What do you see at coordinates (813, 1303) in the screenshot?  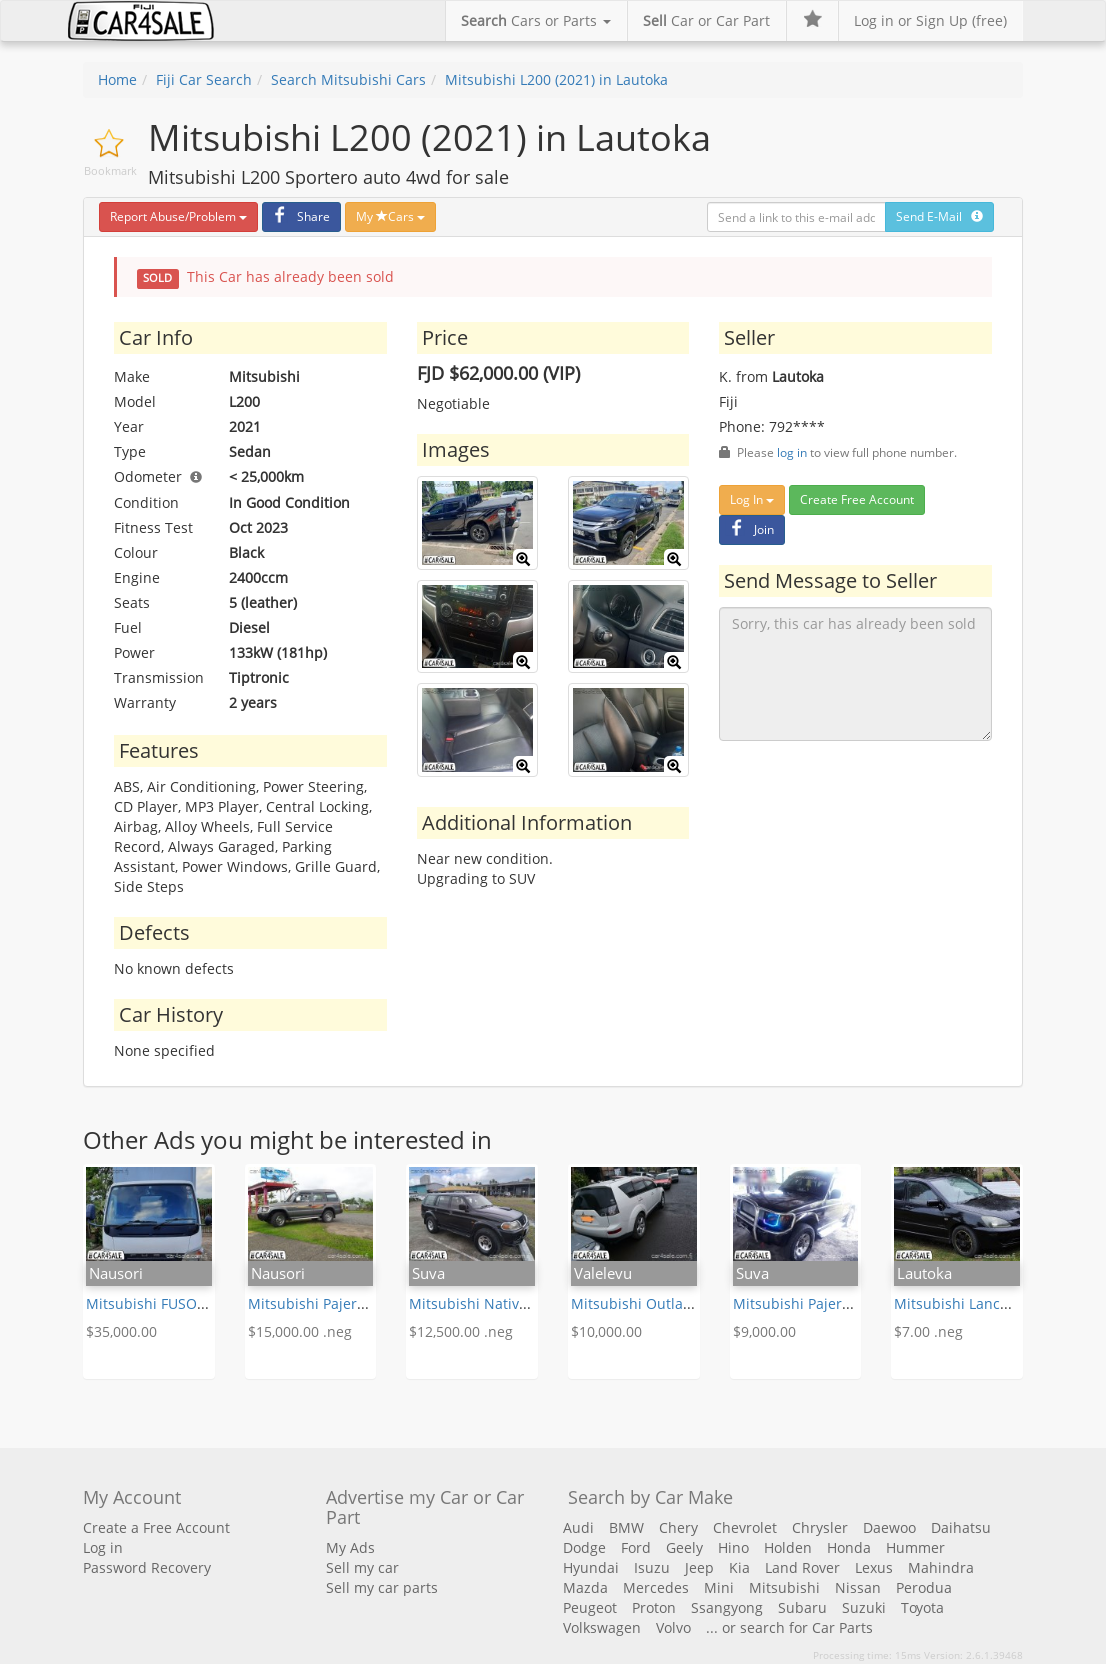 I see `Mitsubishi Pajero (1993)` at bounding box center [813, 1303].